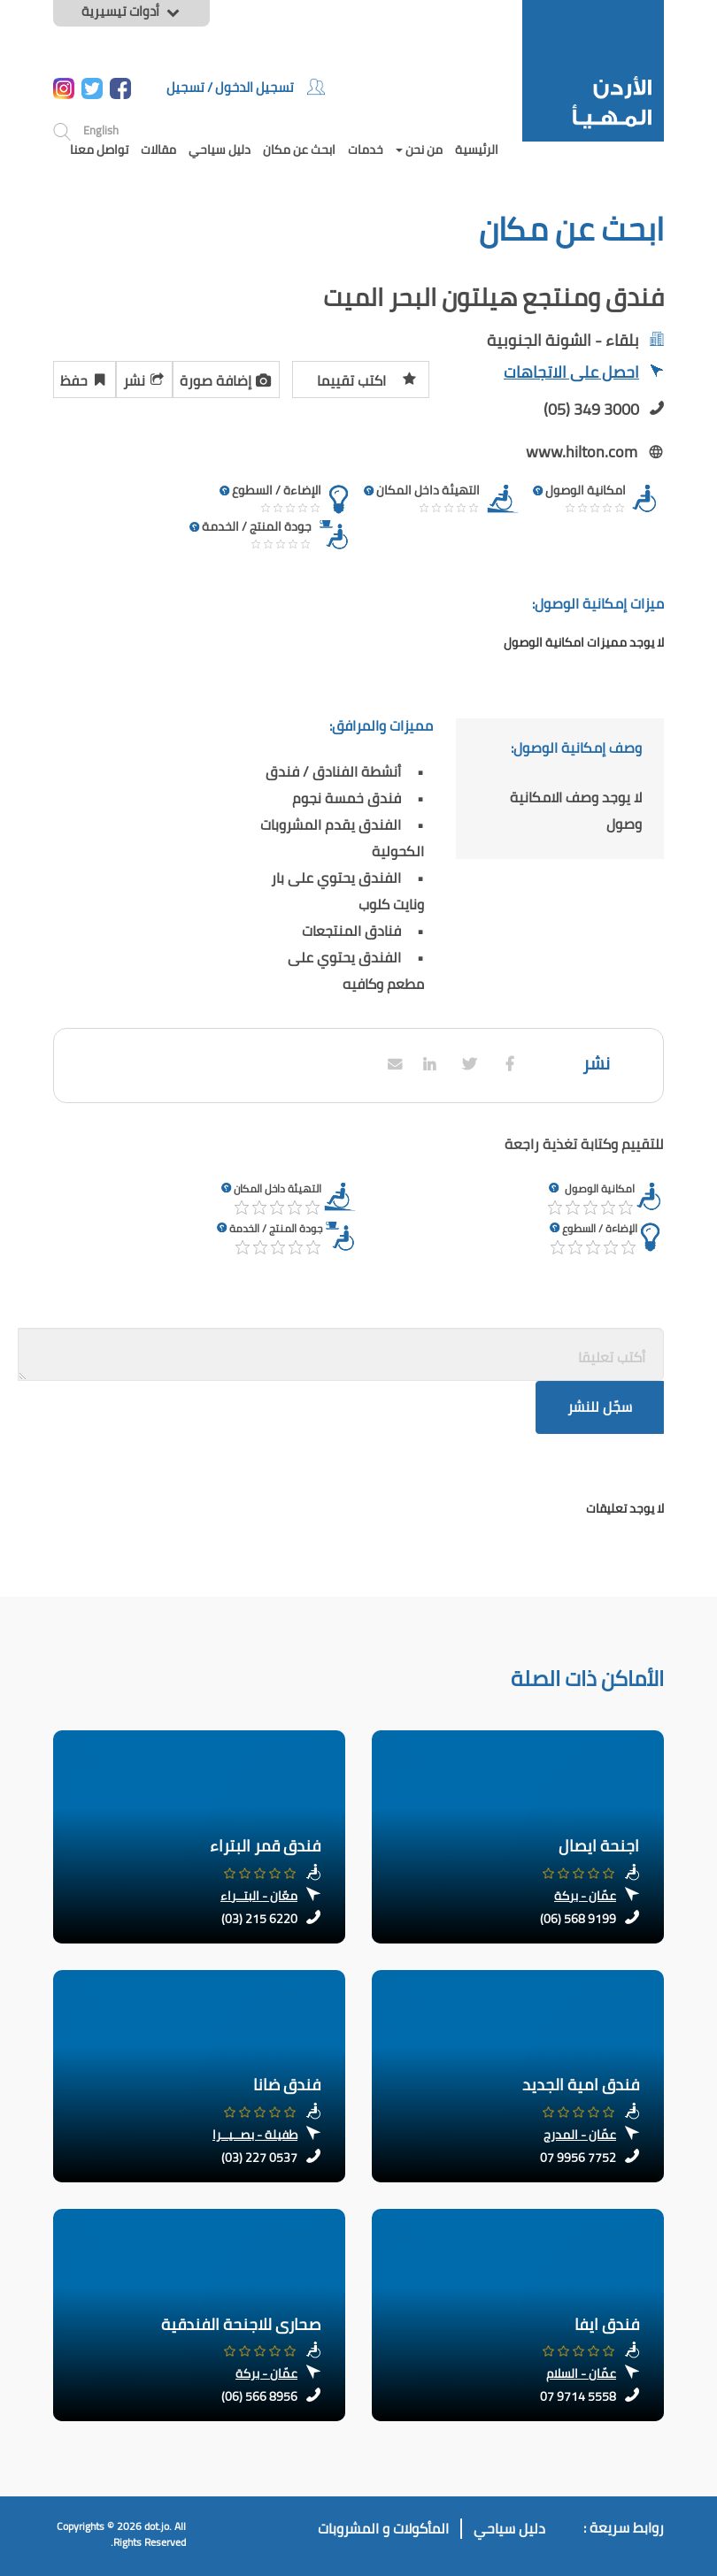  I want to click on اجنحة ايصال, so click(599, 1845).